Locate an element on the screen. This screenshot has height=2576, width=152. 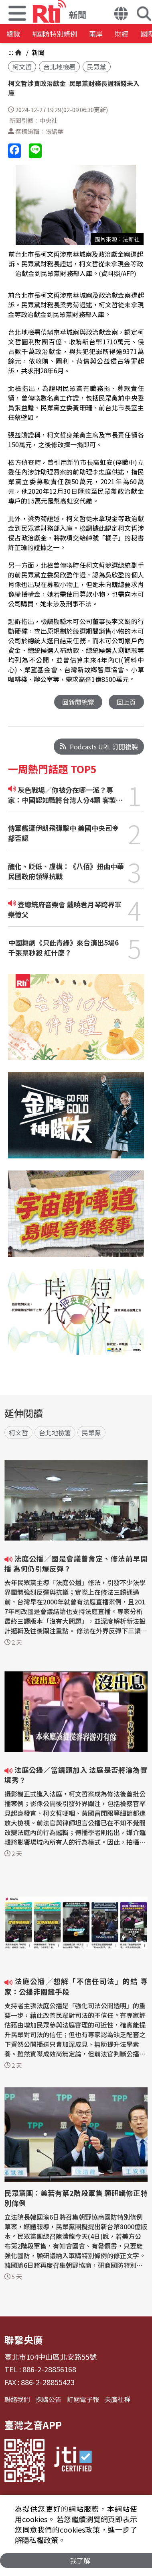
財經 is located at coordinates (121, 34).